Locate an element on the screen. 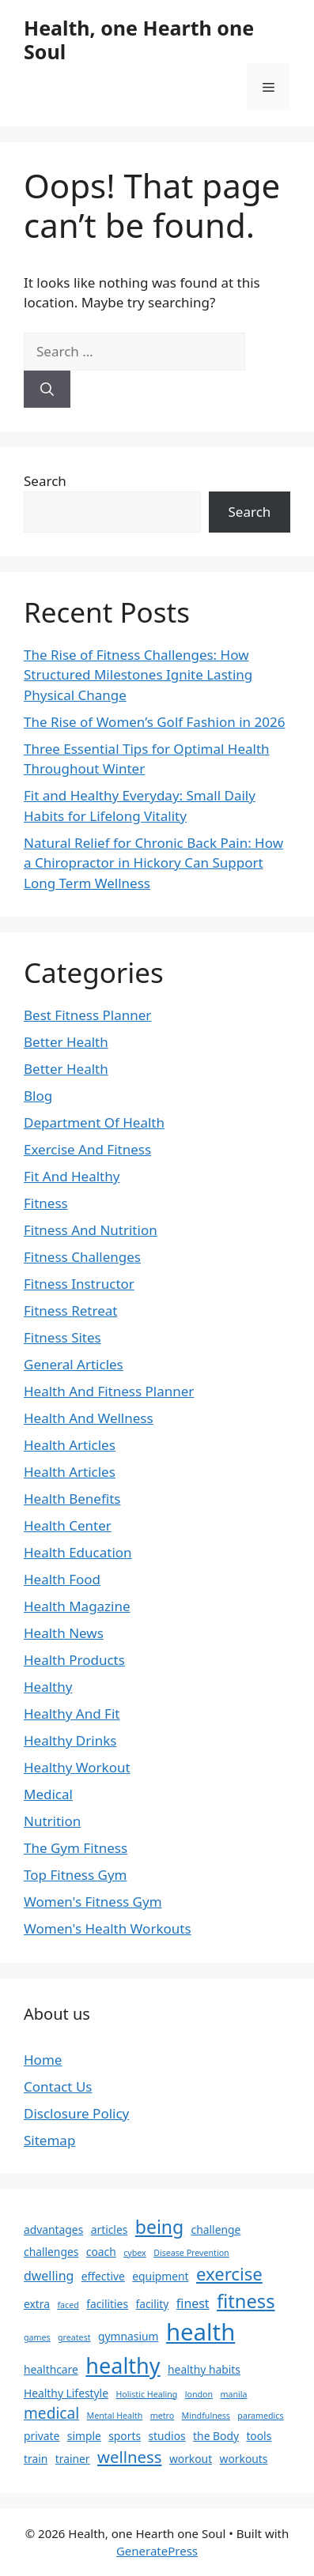  equipment [equipment (2 items)] is located at coordinates (160, 2276).